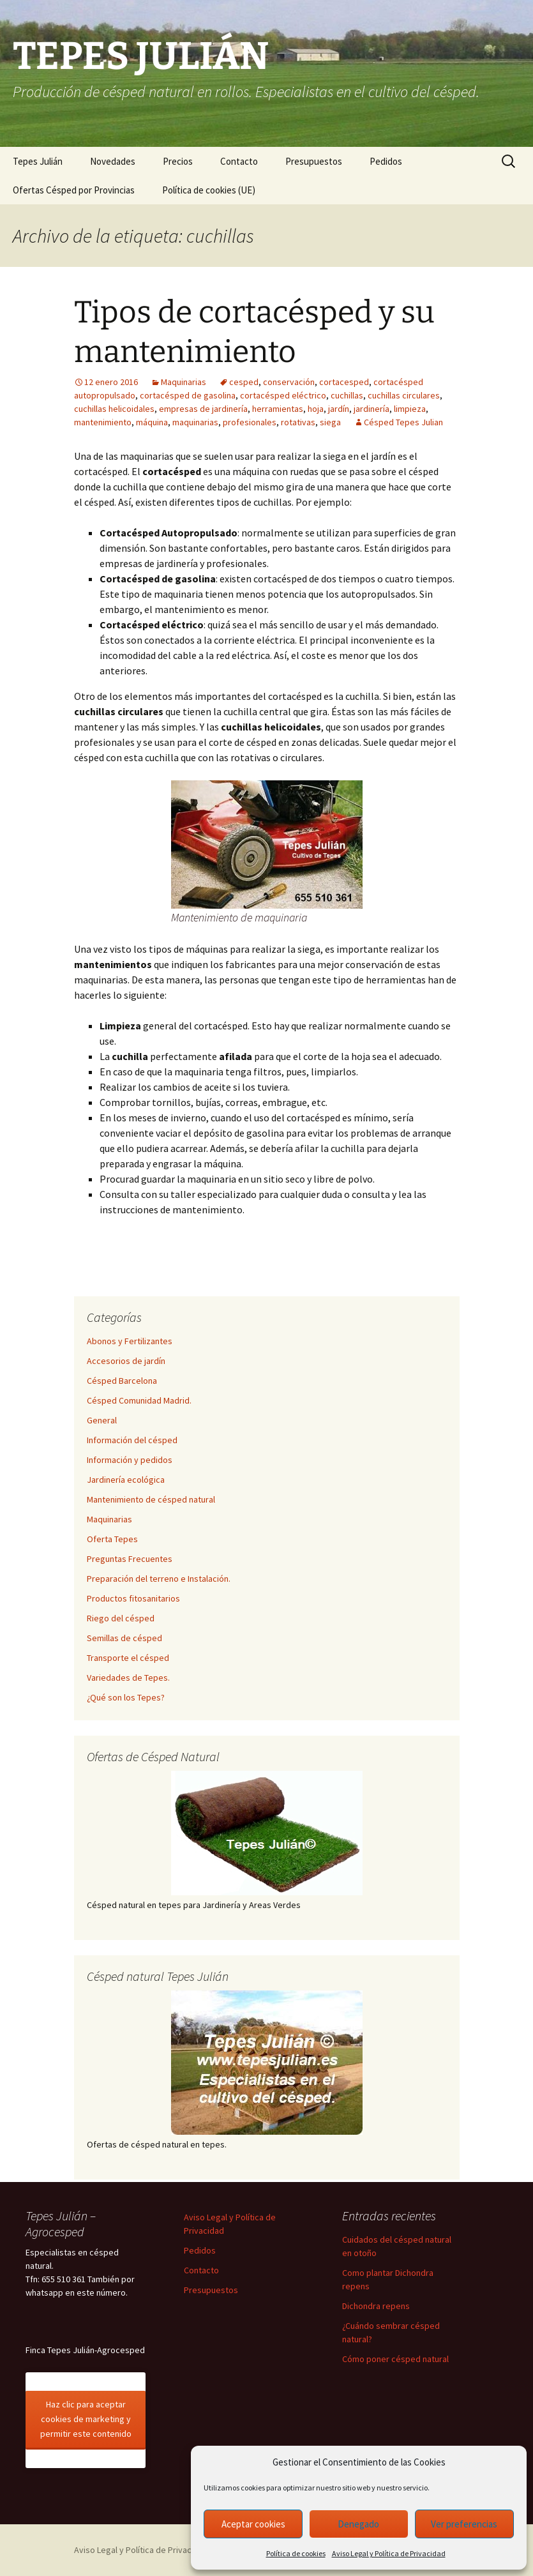  I want to click on mantenimiento, so click(102, 422).